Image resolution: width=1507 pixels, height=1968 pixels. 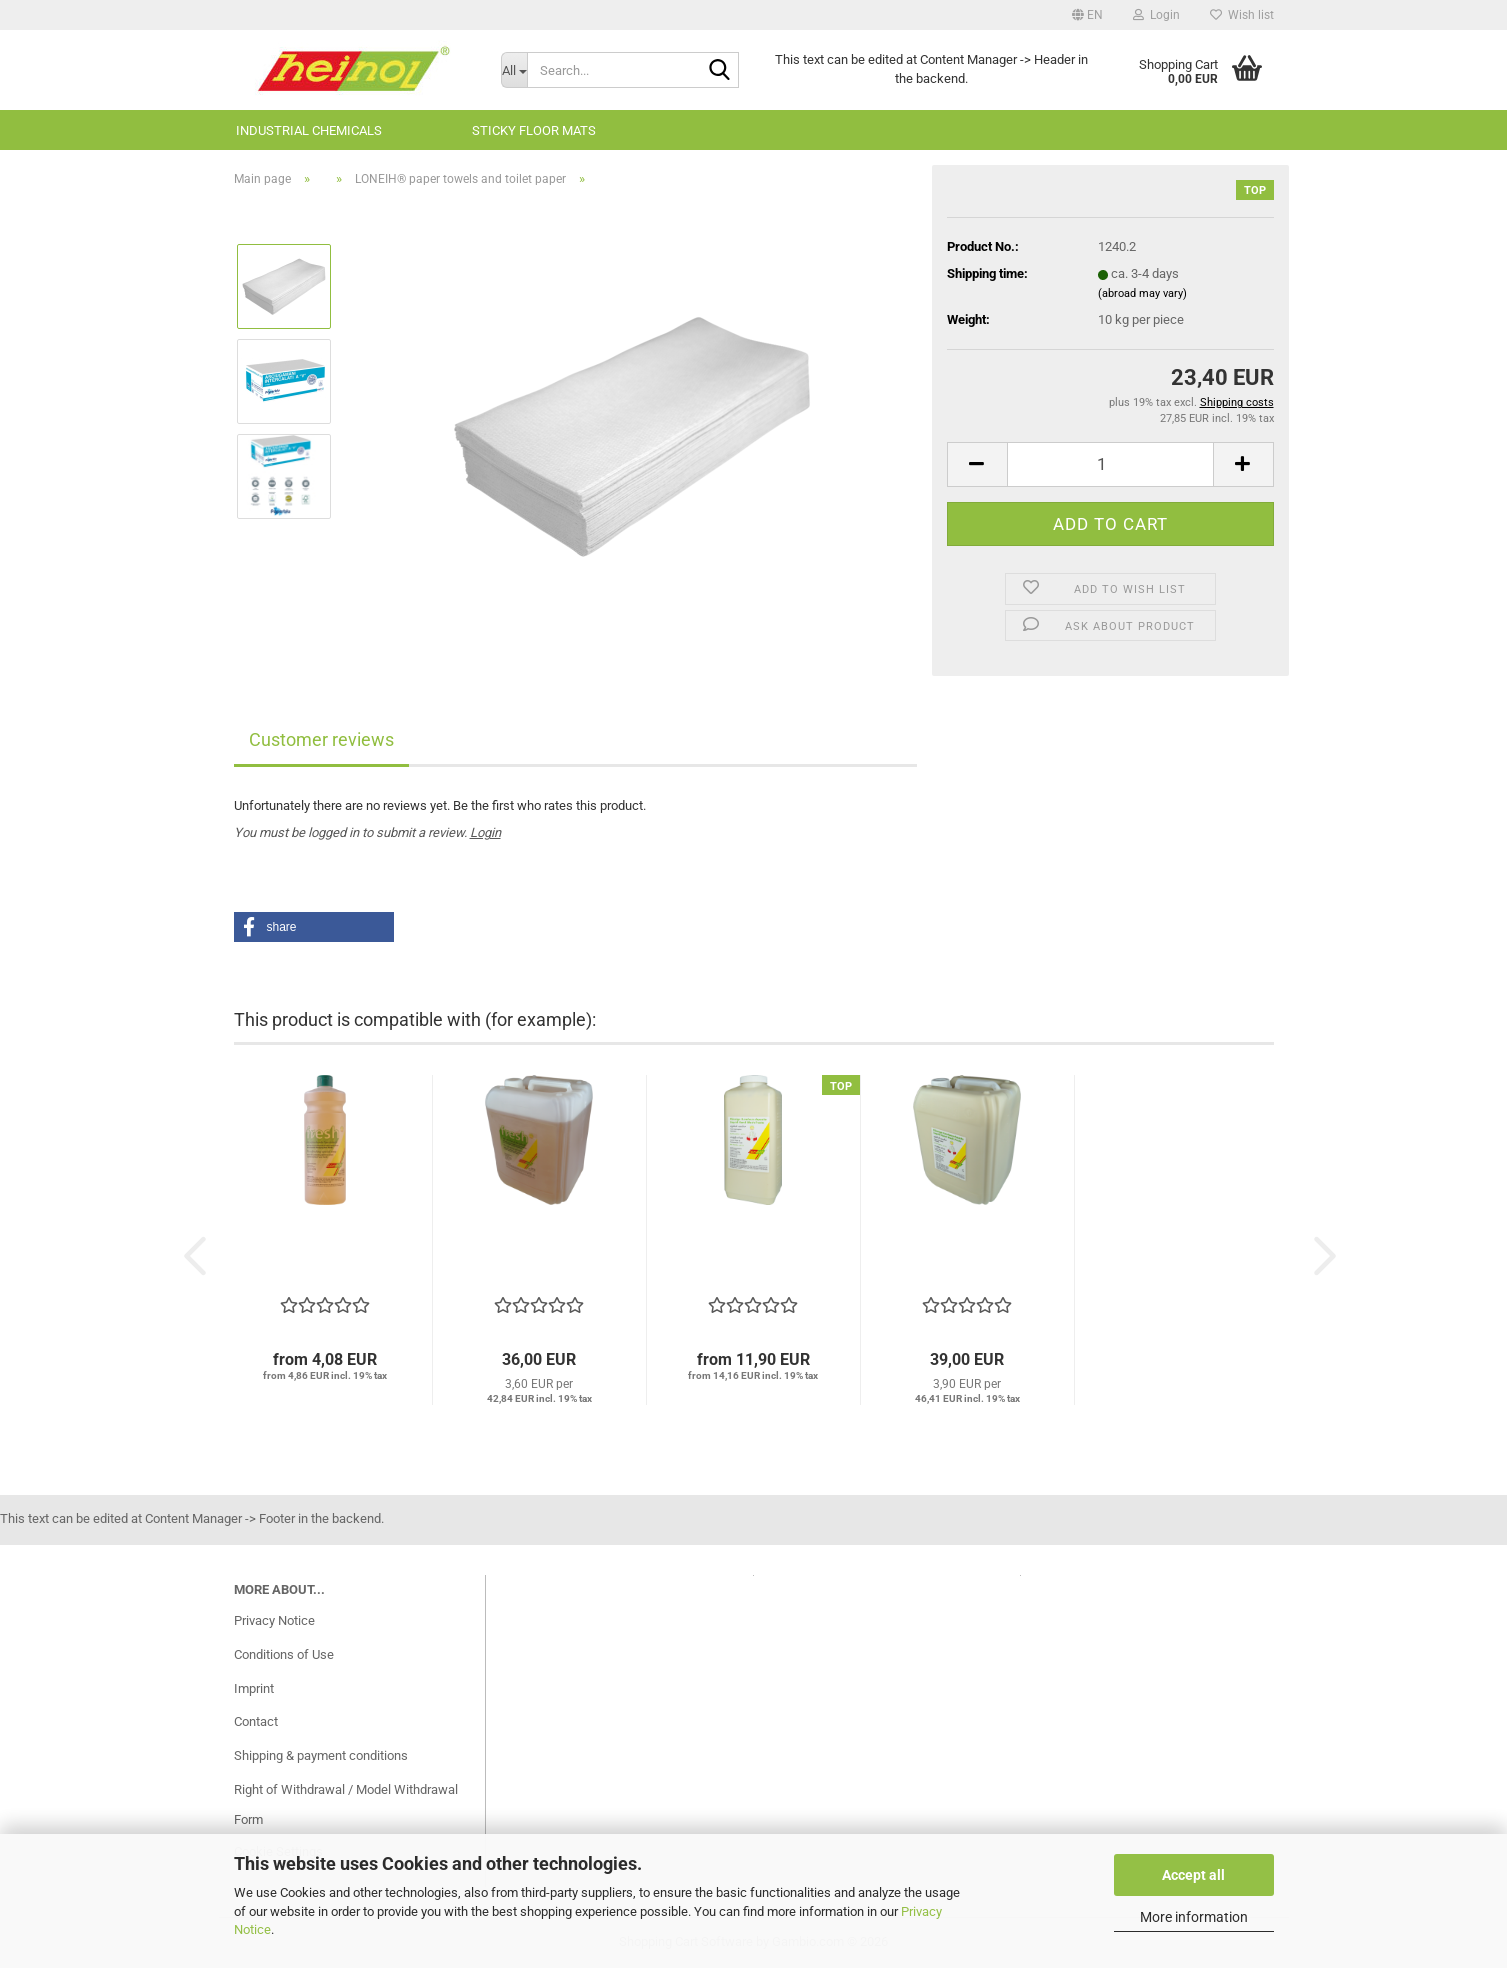 I want to click on More information, so click(x=1194, y=1917).